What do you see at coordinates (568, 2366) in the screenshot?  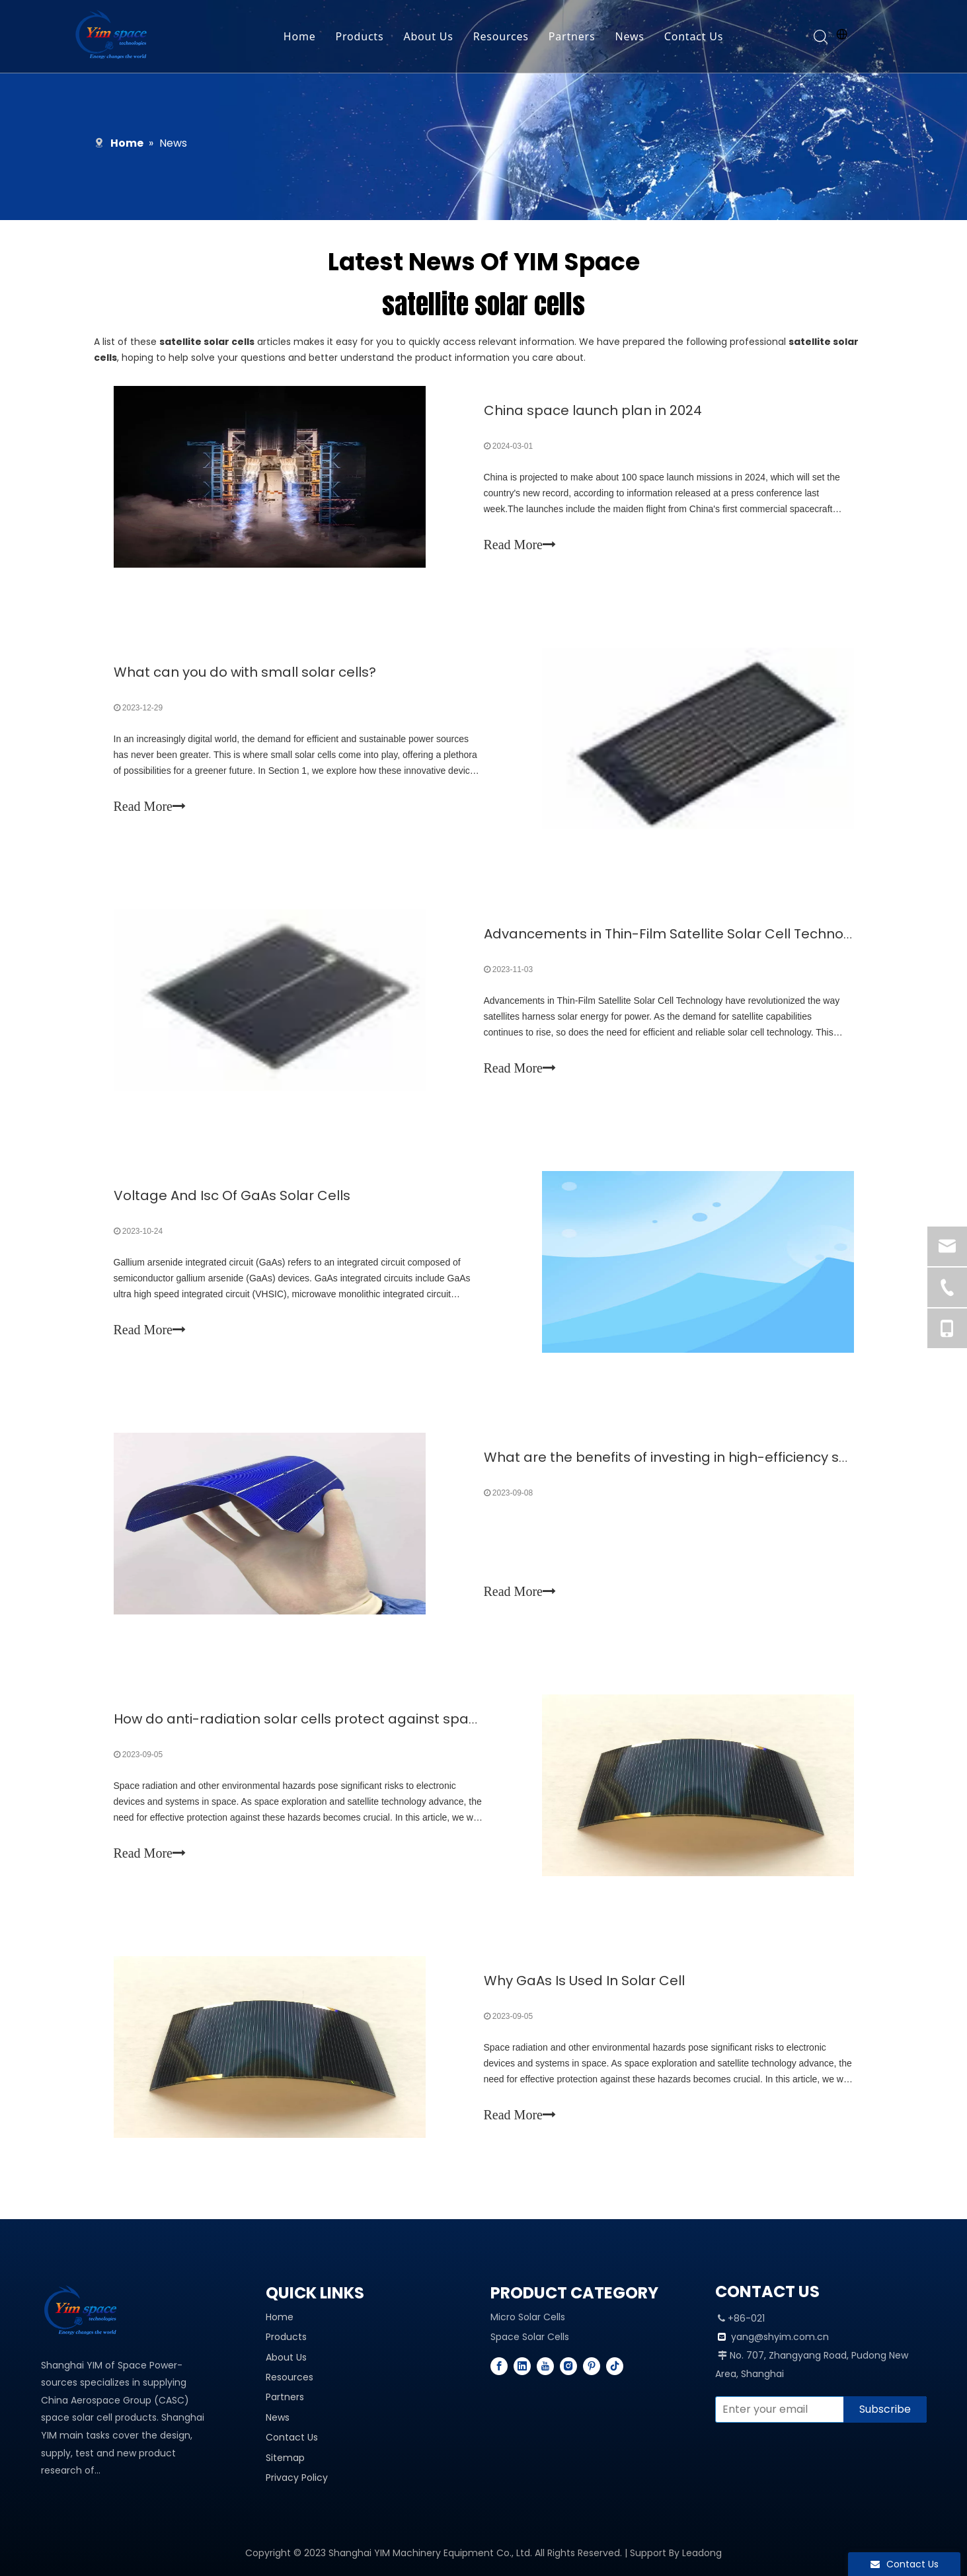 I see `[Instagram]` at bounding box center [568, 2366].